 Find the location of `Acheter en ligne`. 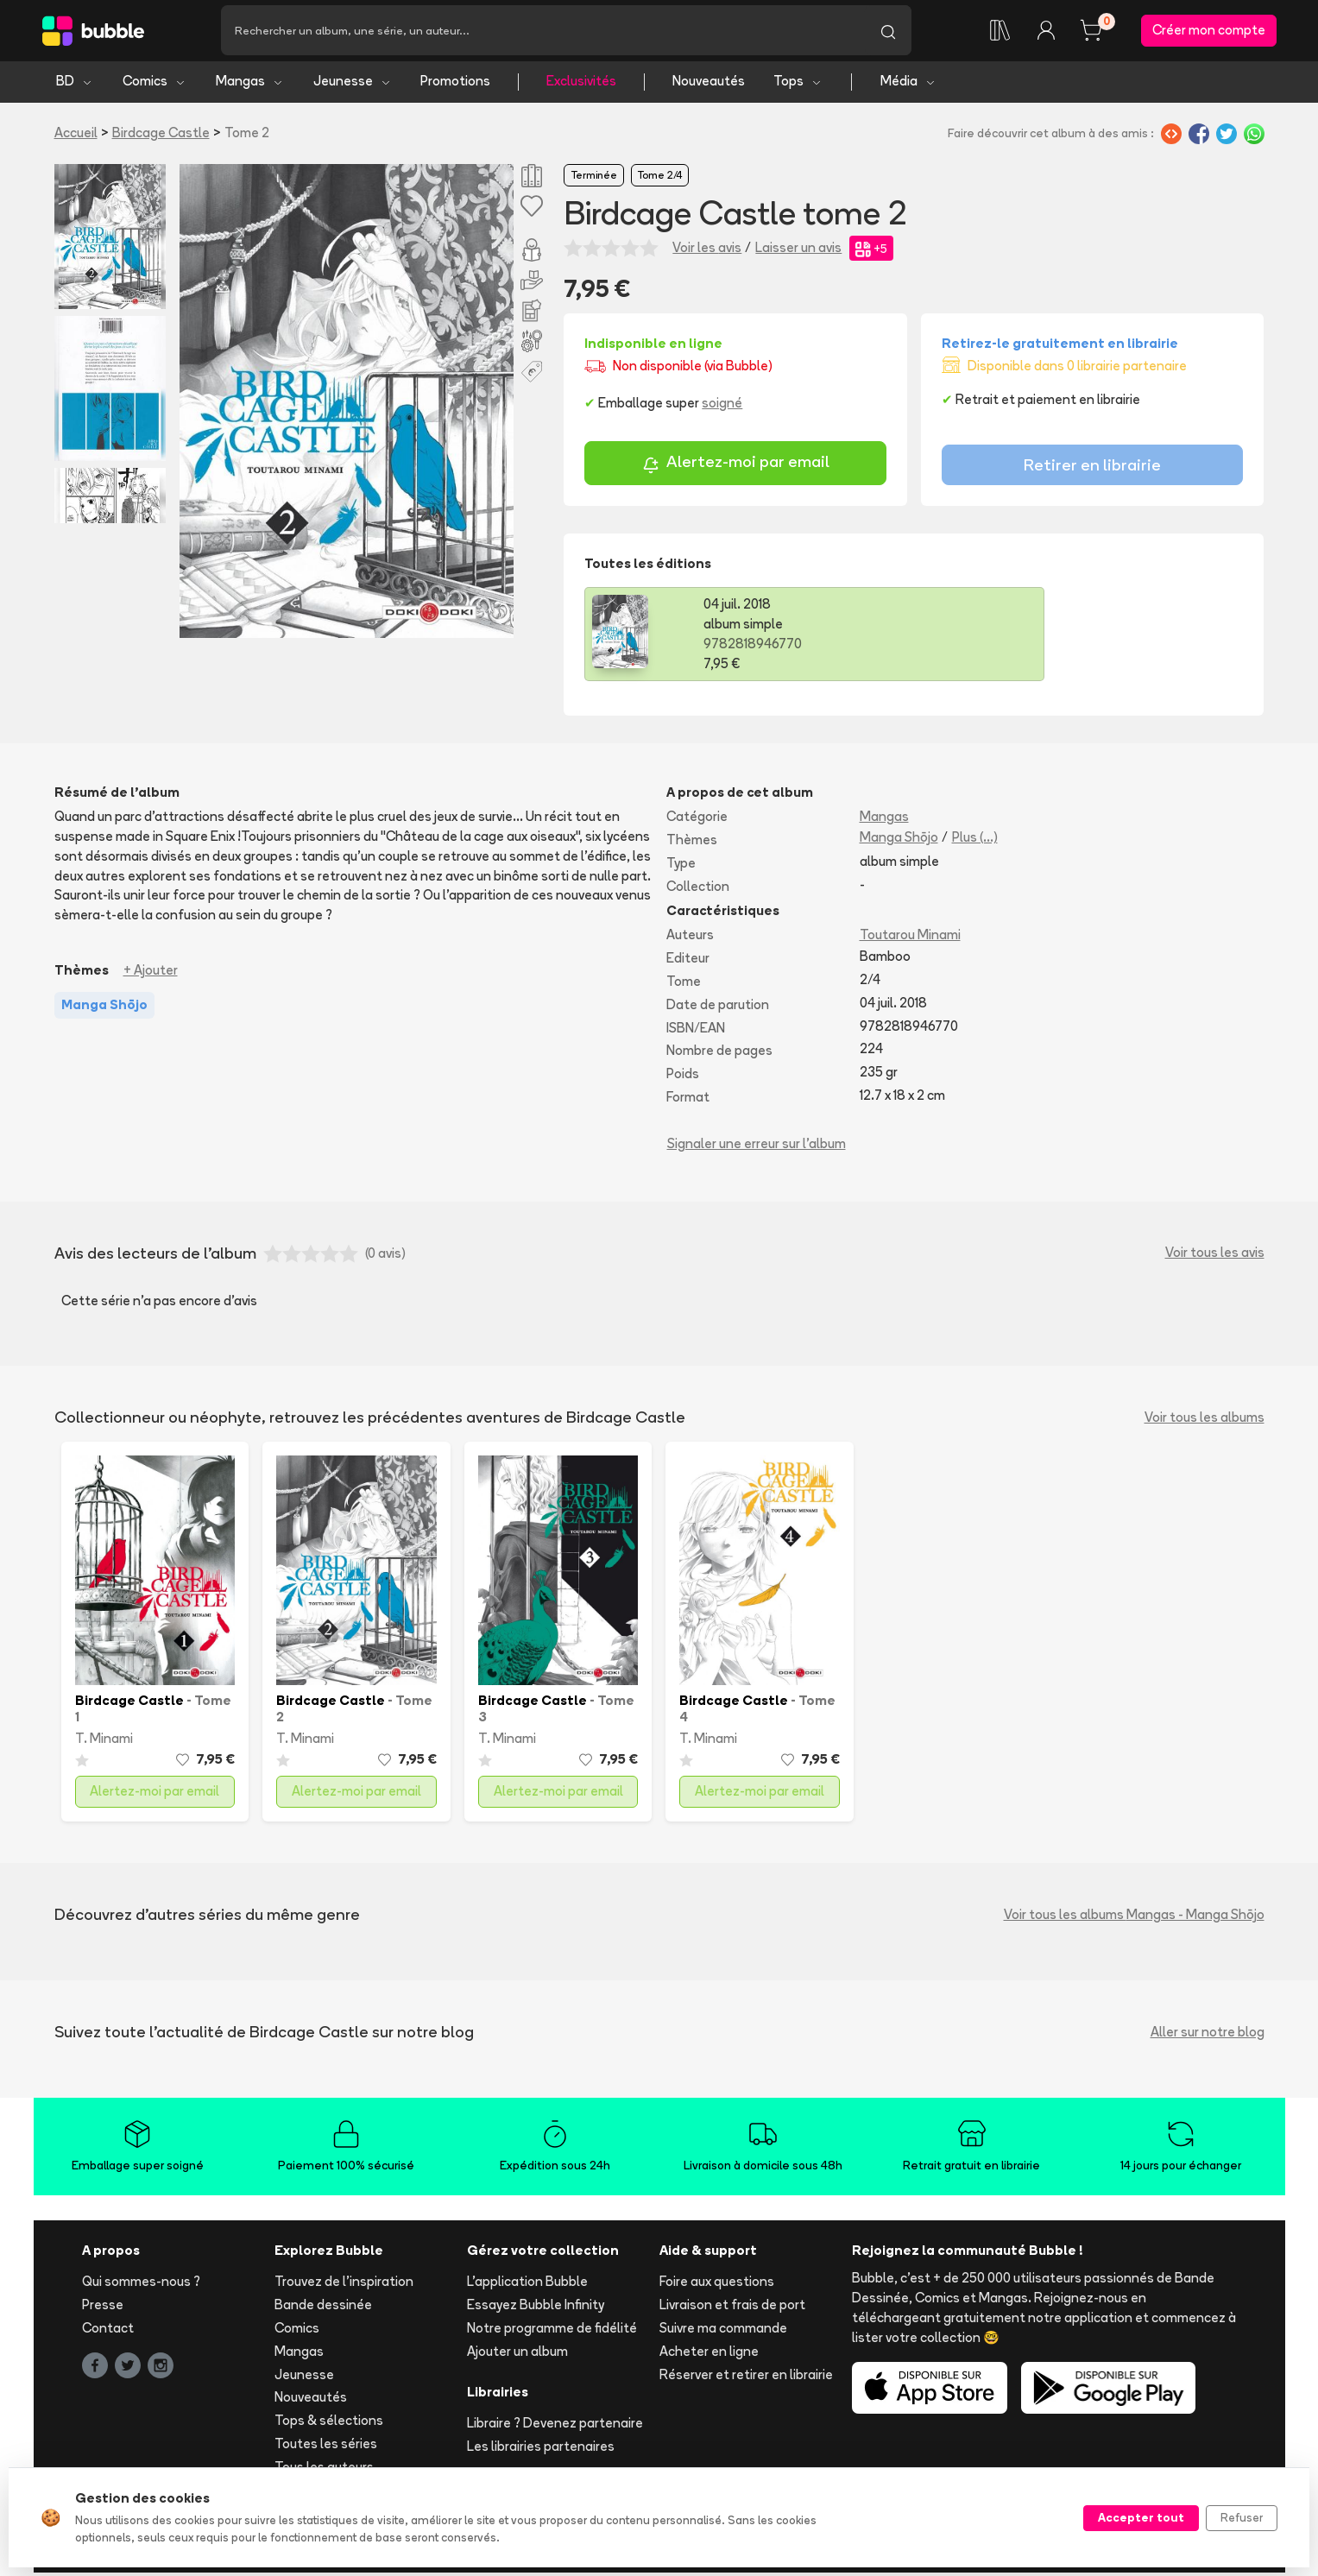

Acheter en ligne is located at coordinates (709, 2354).